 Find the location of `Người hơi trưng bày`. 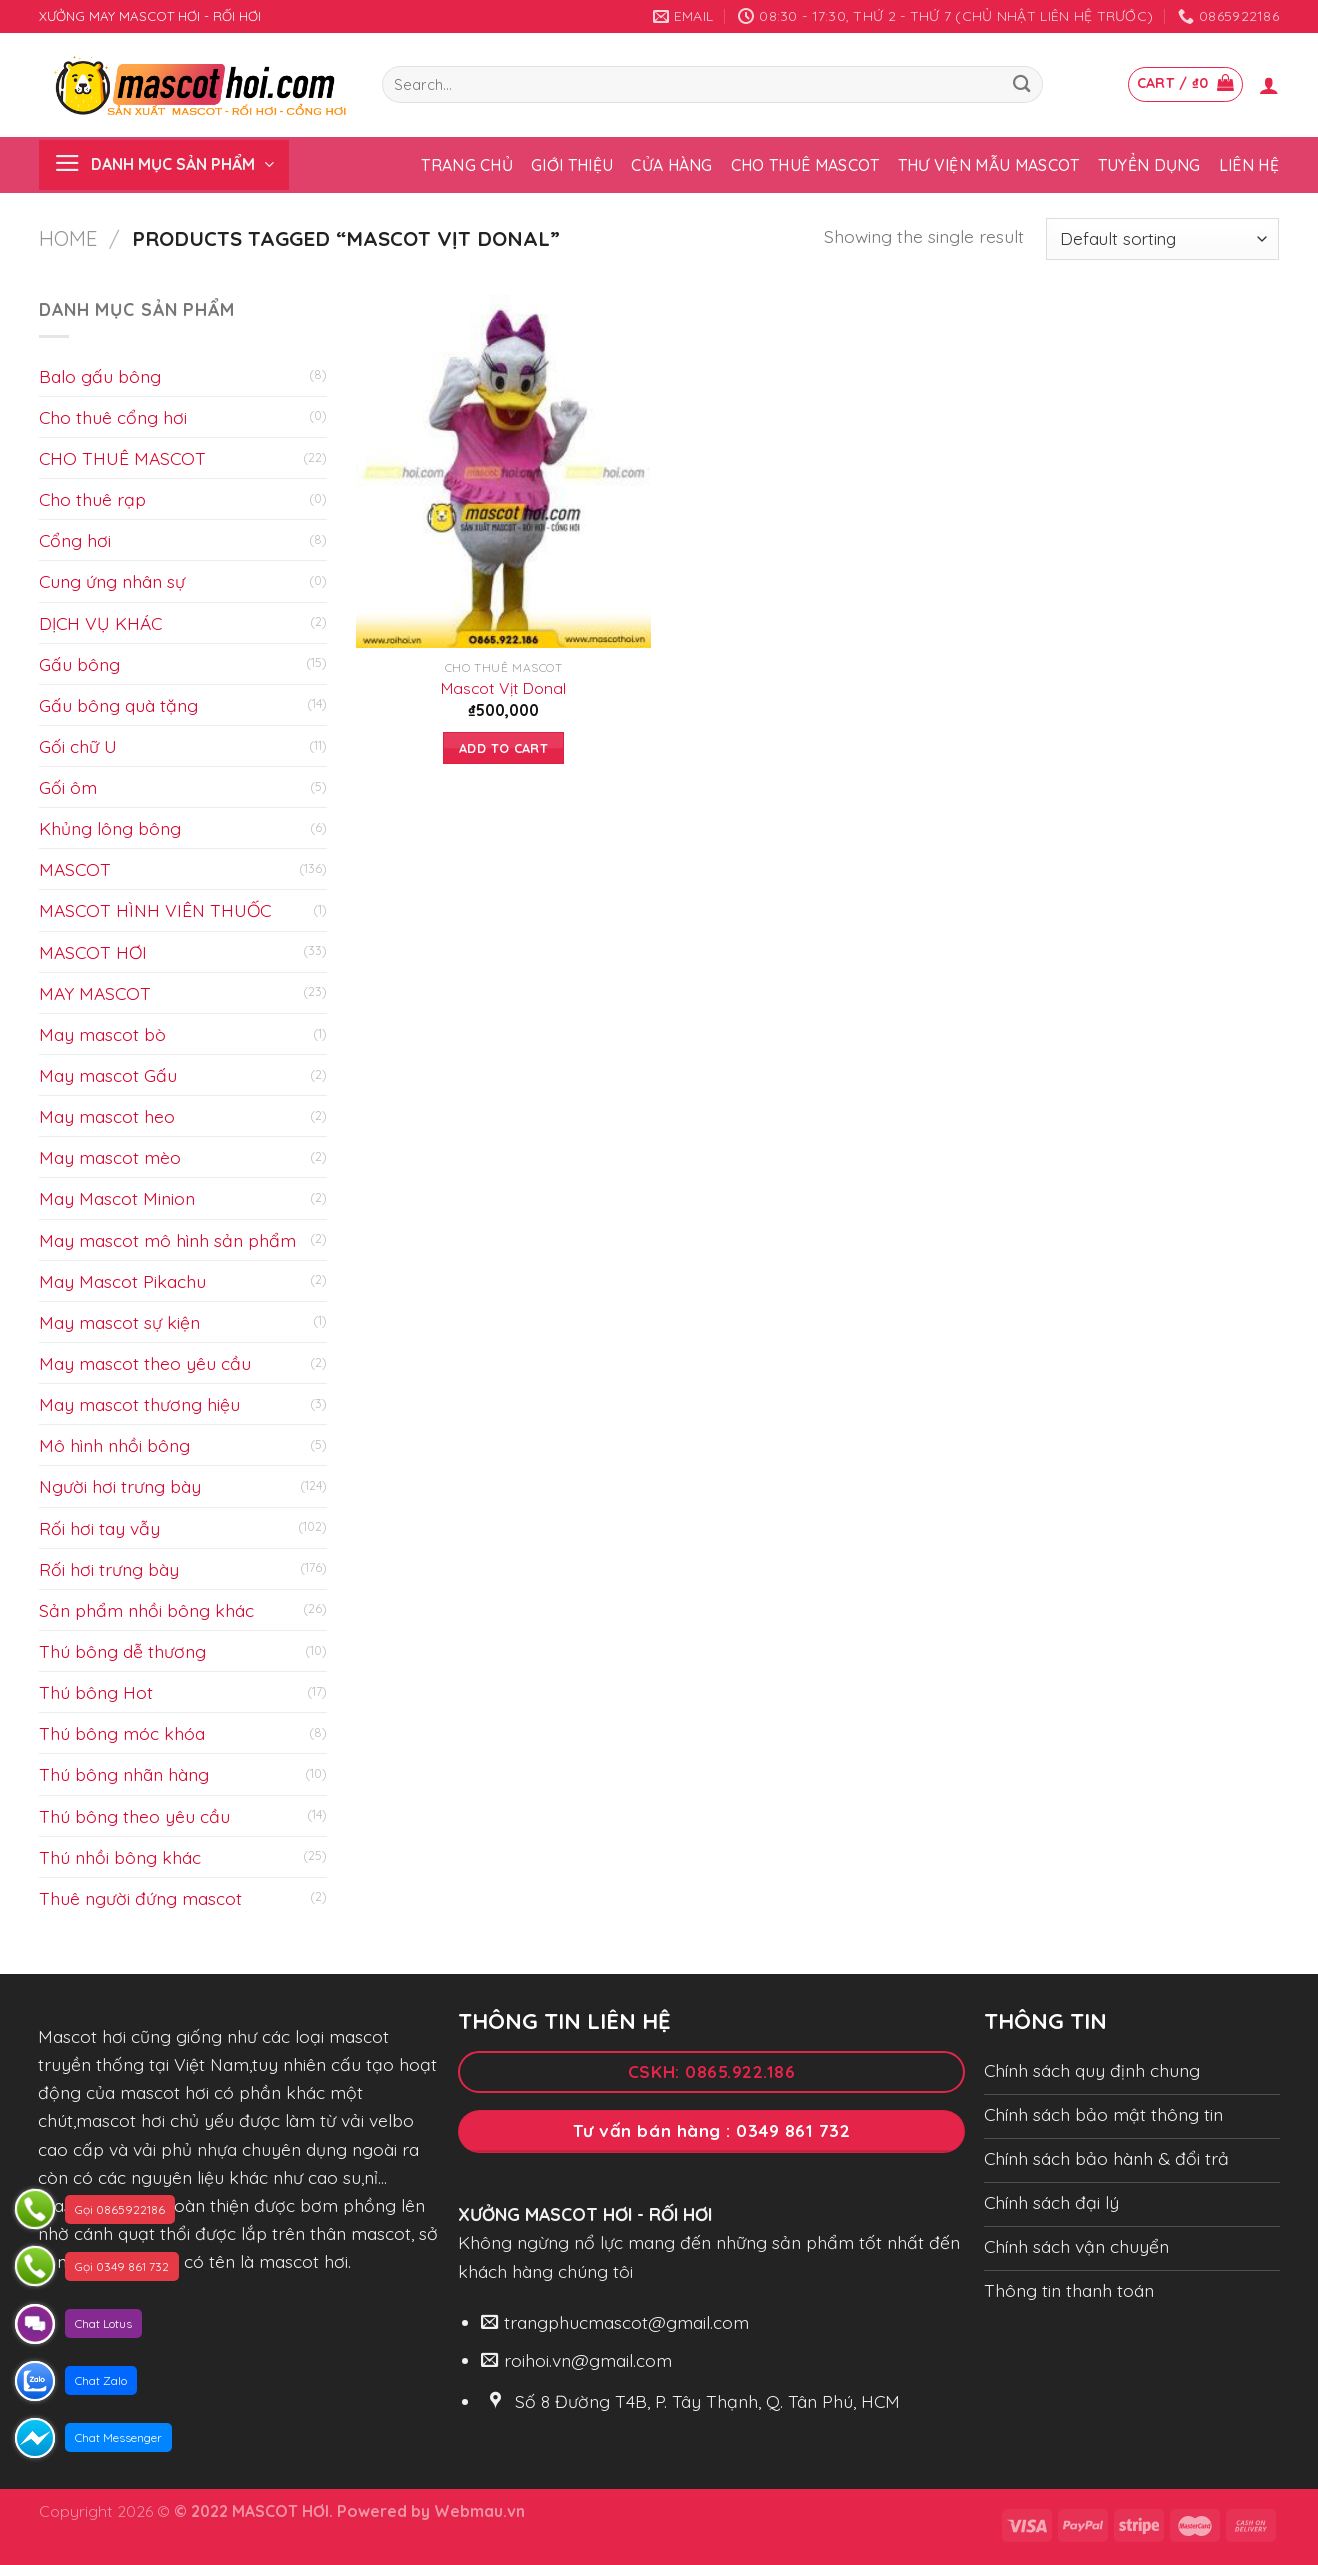

Người hơi trưng bày is located at coordinates (120, 1486).